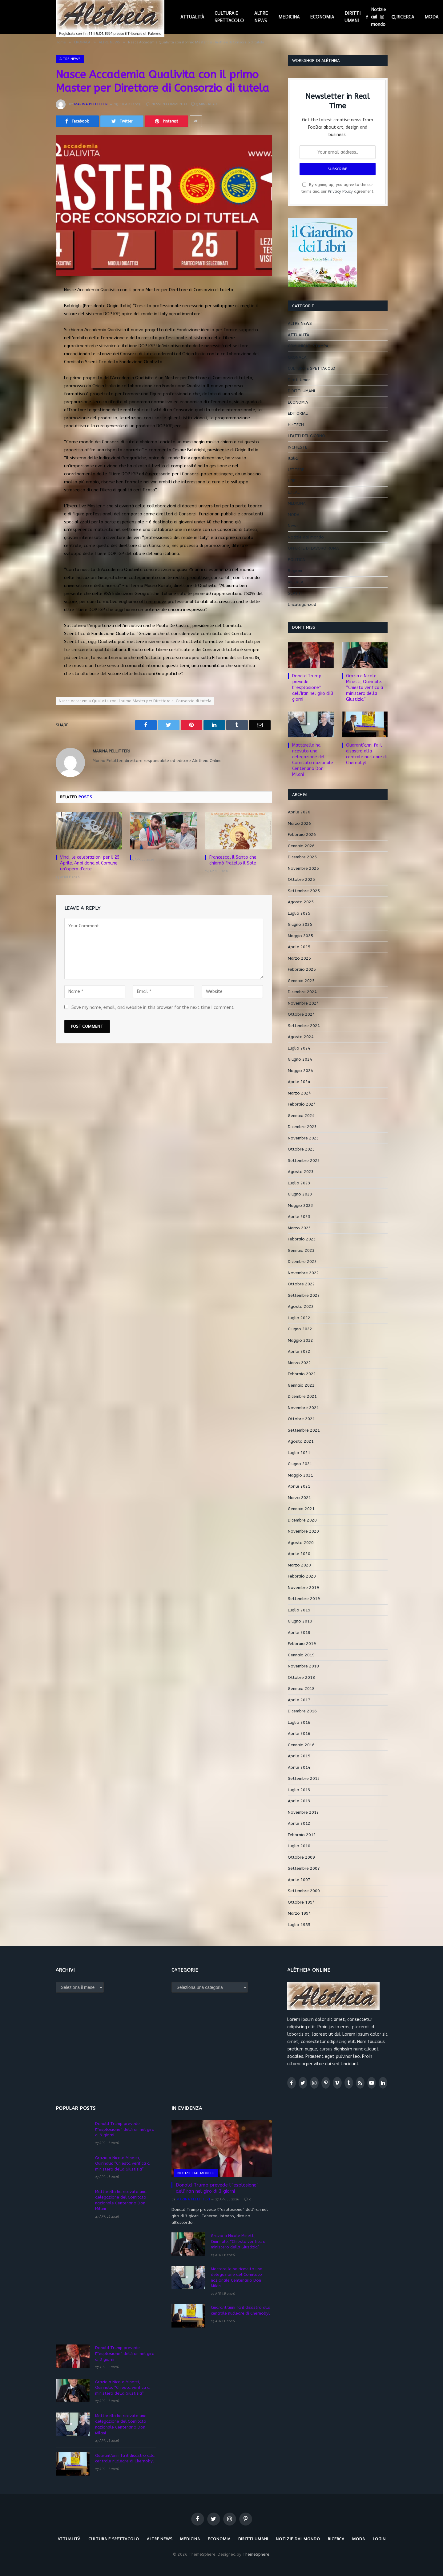 The height and width of the screenshot is (2576, 443). Describe the element at coordinates (379, 2539) in the screenshot. I see `LOGIN` at that location.